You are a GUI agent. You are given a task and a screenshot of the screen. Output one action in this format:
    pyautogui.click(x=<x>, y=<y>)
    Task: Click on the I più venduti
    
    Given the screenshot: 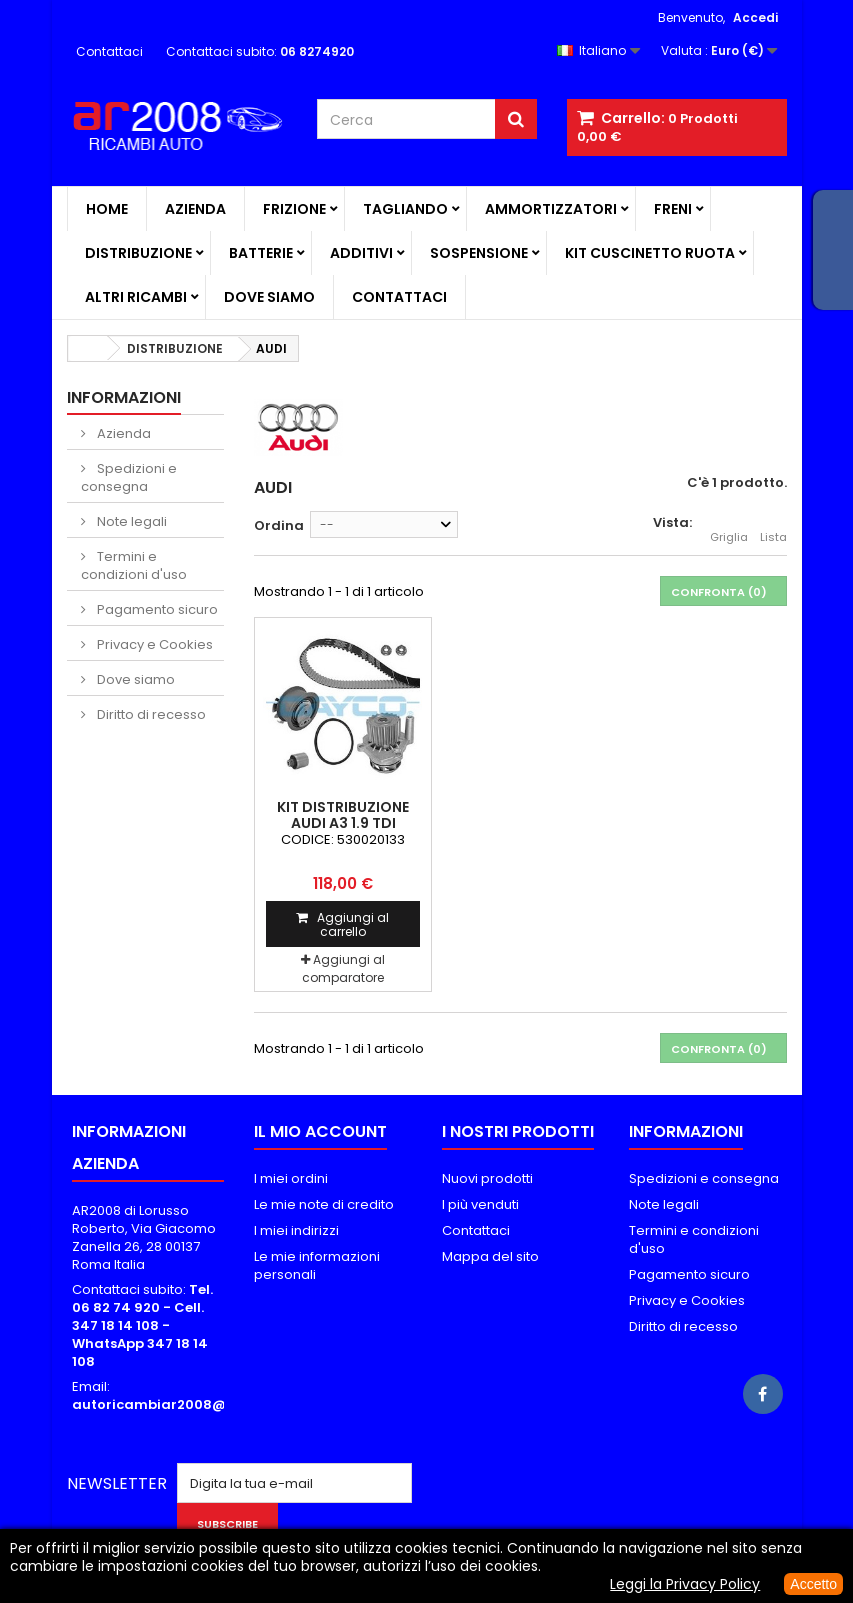 What is the action you would take?
    pyautogui.click(x=480, y=1204)
    